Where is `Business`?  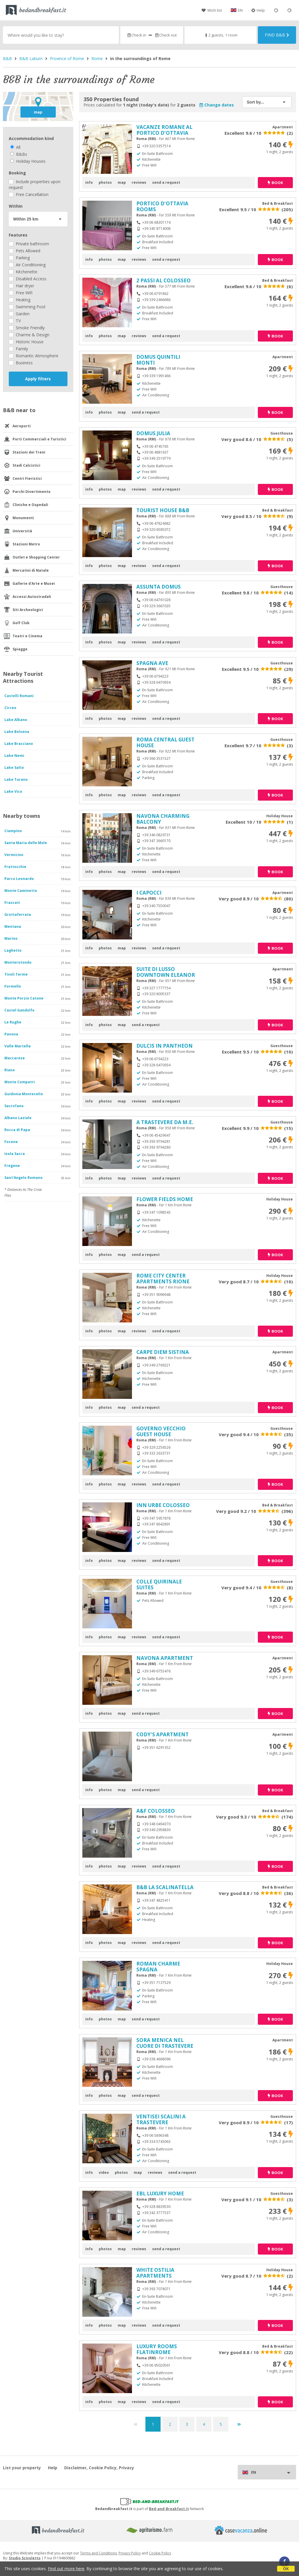 Business is located at coordinates (21, 362).